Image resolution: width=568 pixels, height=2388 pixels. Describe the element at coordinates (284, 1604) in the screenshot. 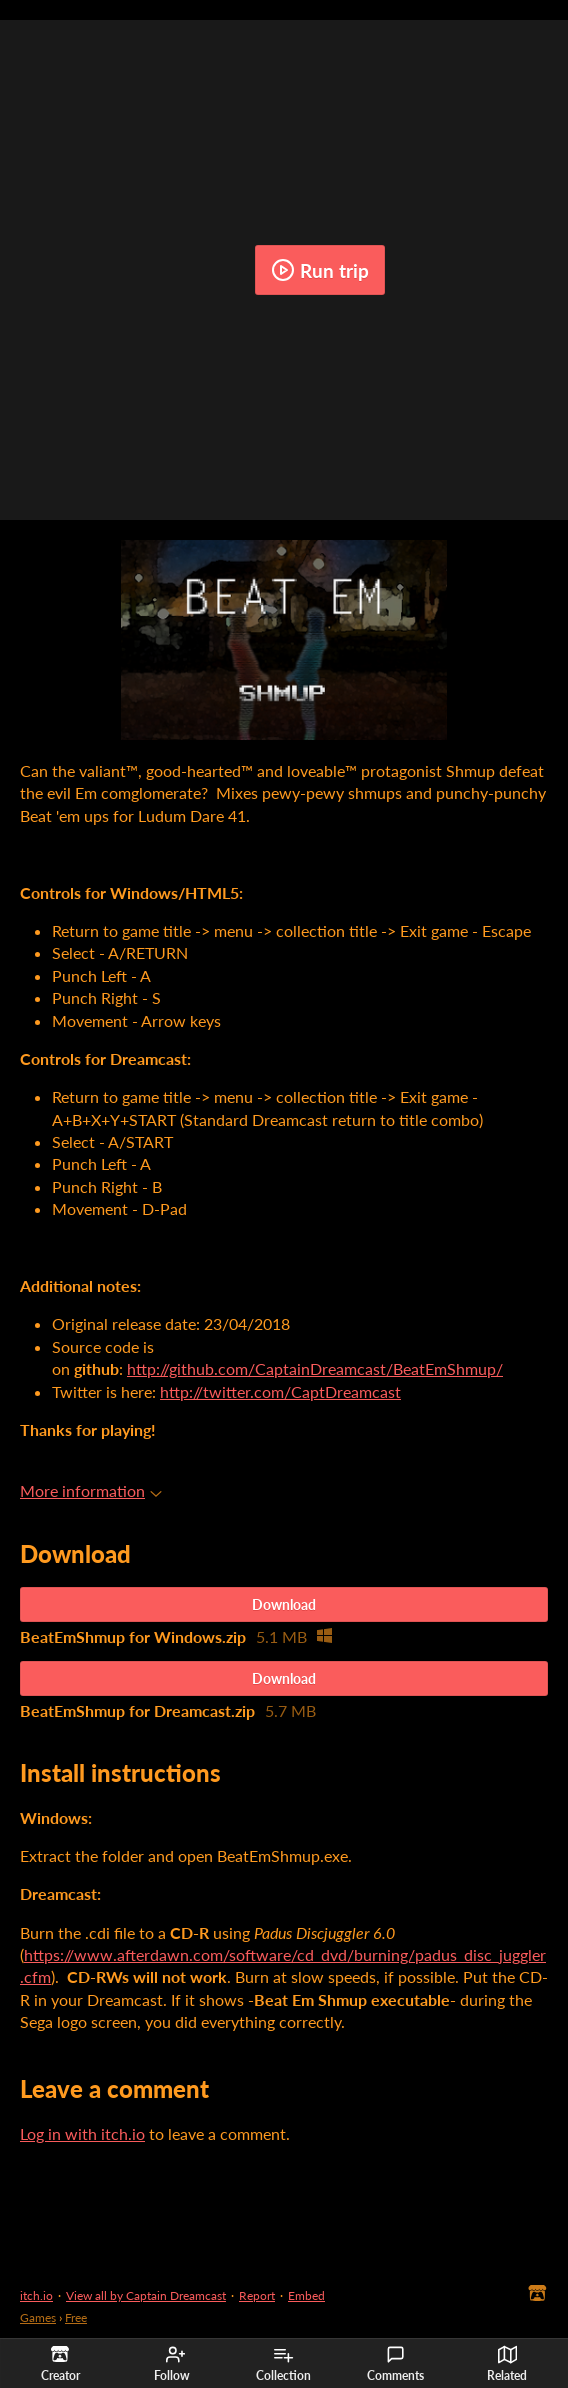

I see `Download` at that location.